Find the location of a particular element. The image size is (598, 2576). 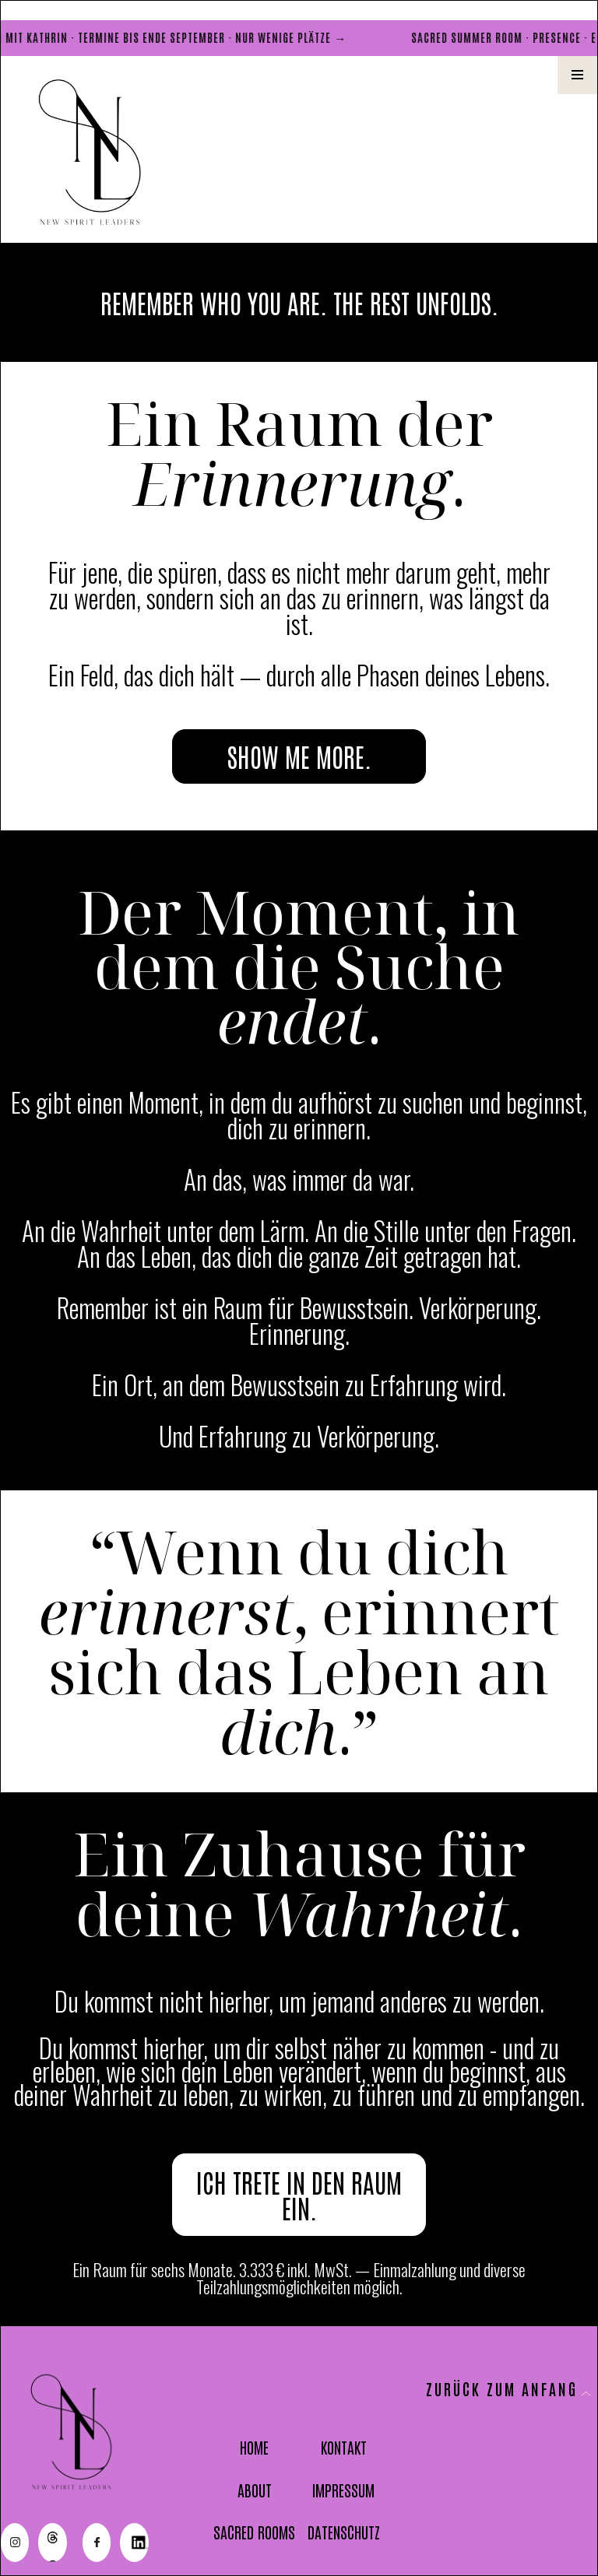

ABOUT is located at coordinates (254, 2490).